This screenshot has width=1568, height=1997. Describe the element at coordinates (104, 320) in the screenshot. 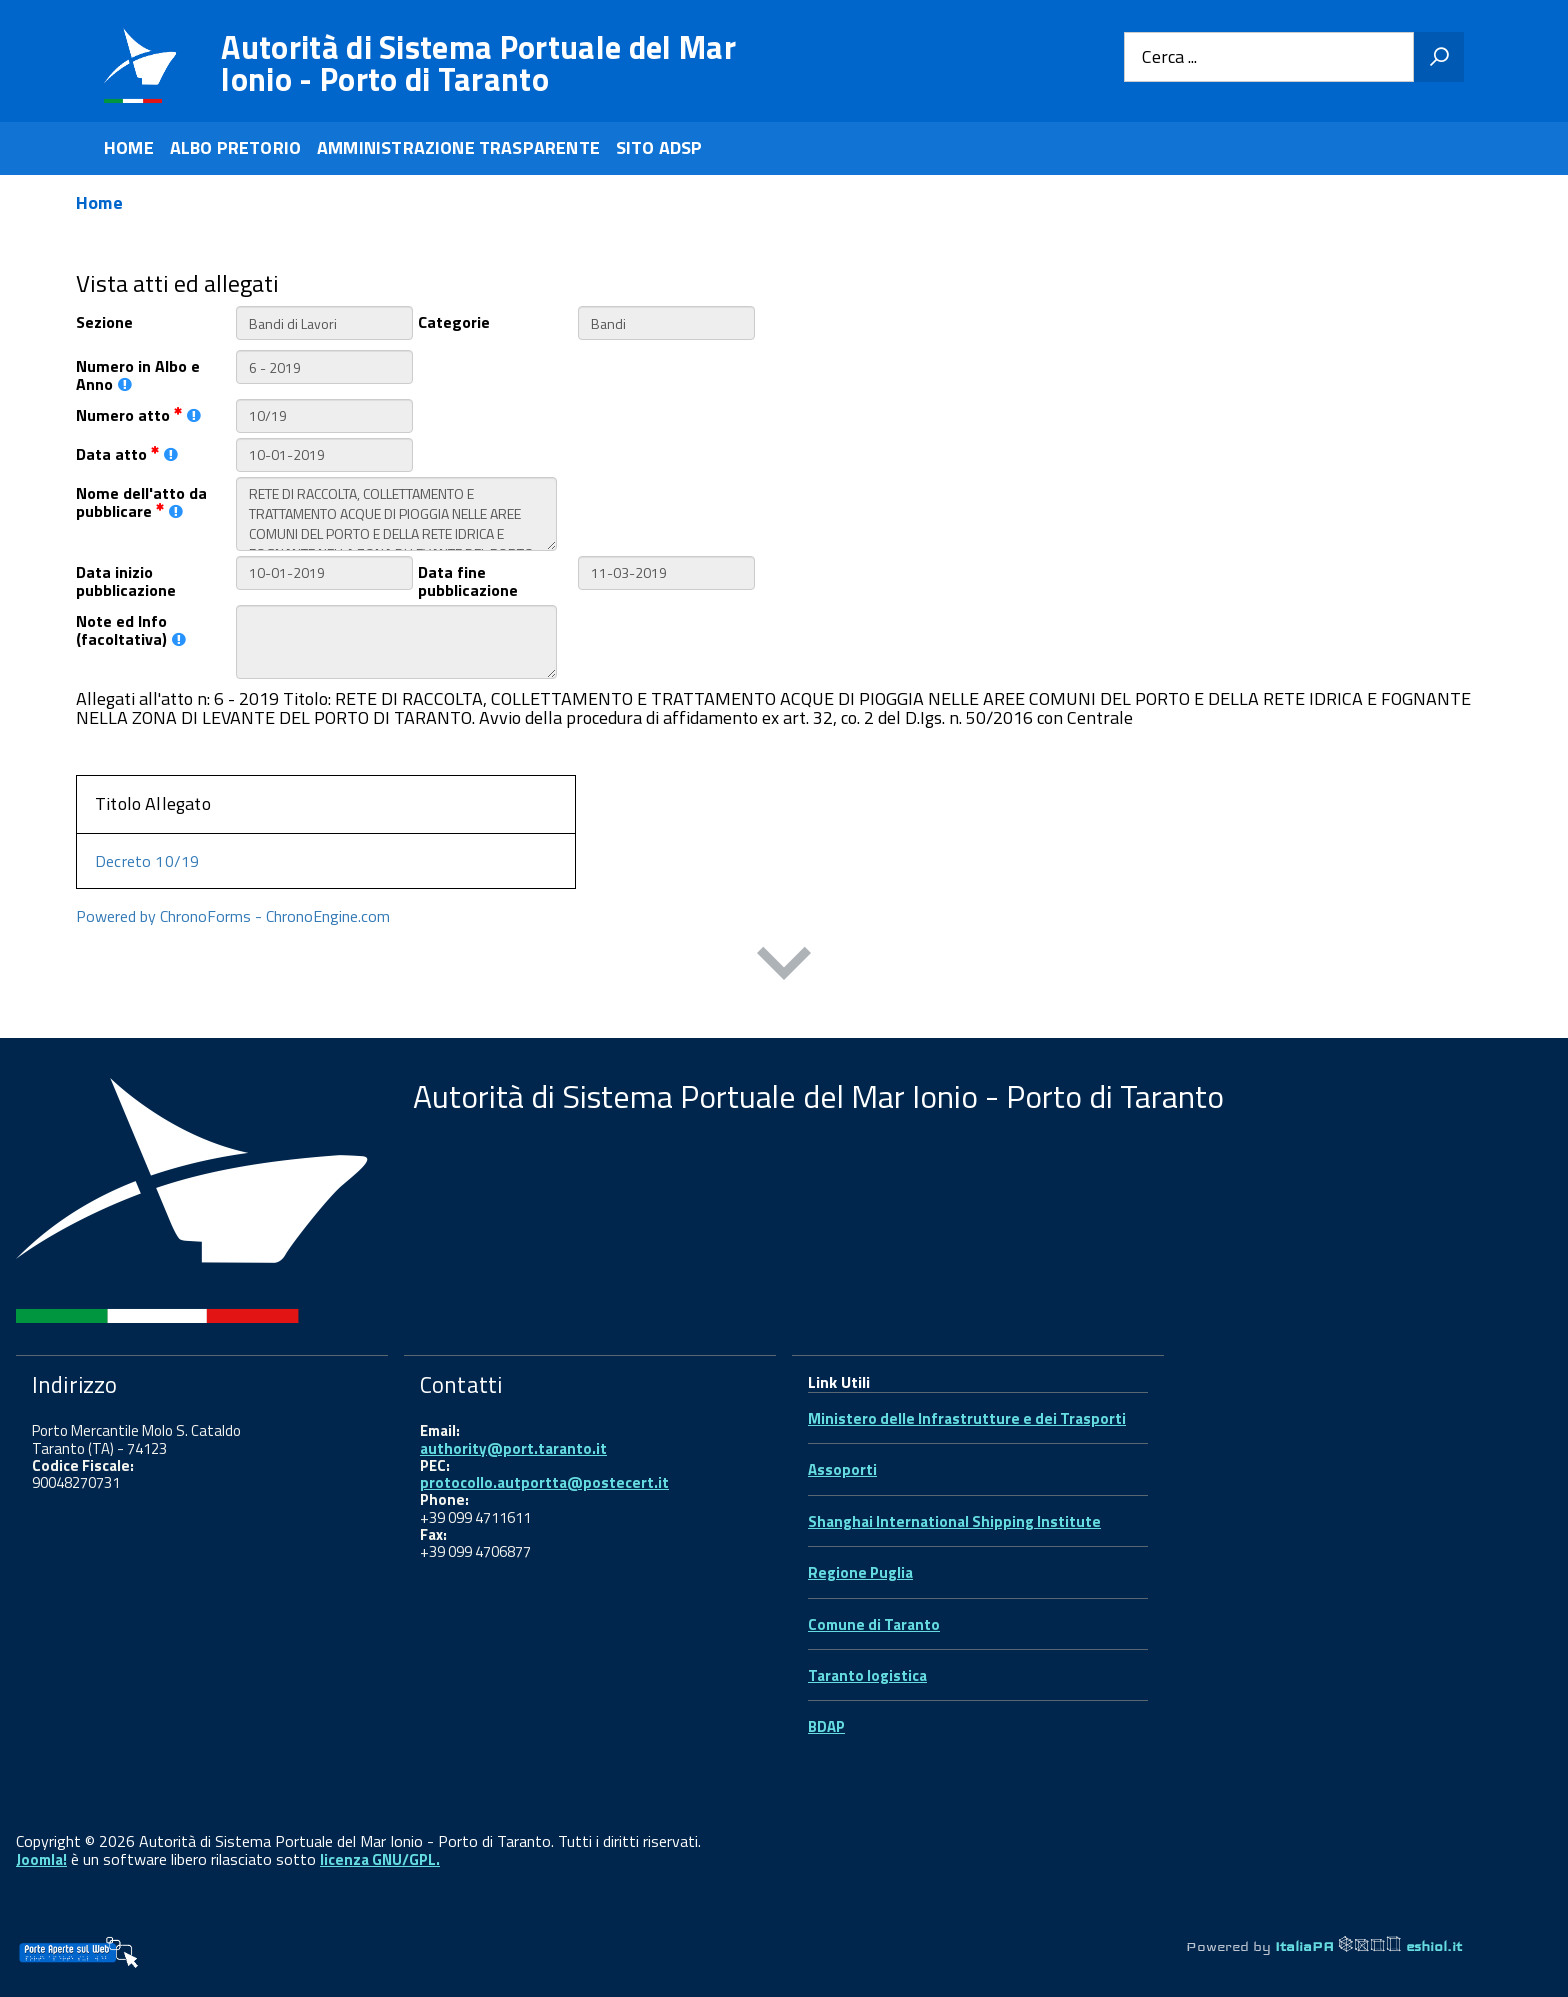

I see `Sezione` at that location.